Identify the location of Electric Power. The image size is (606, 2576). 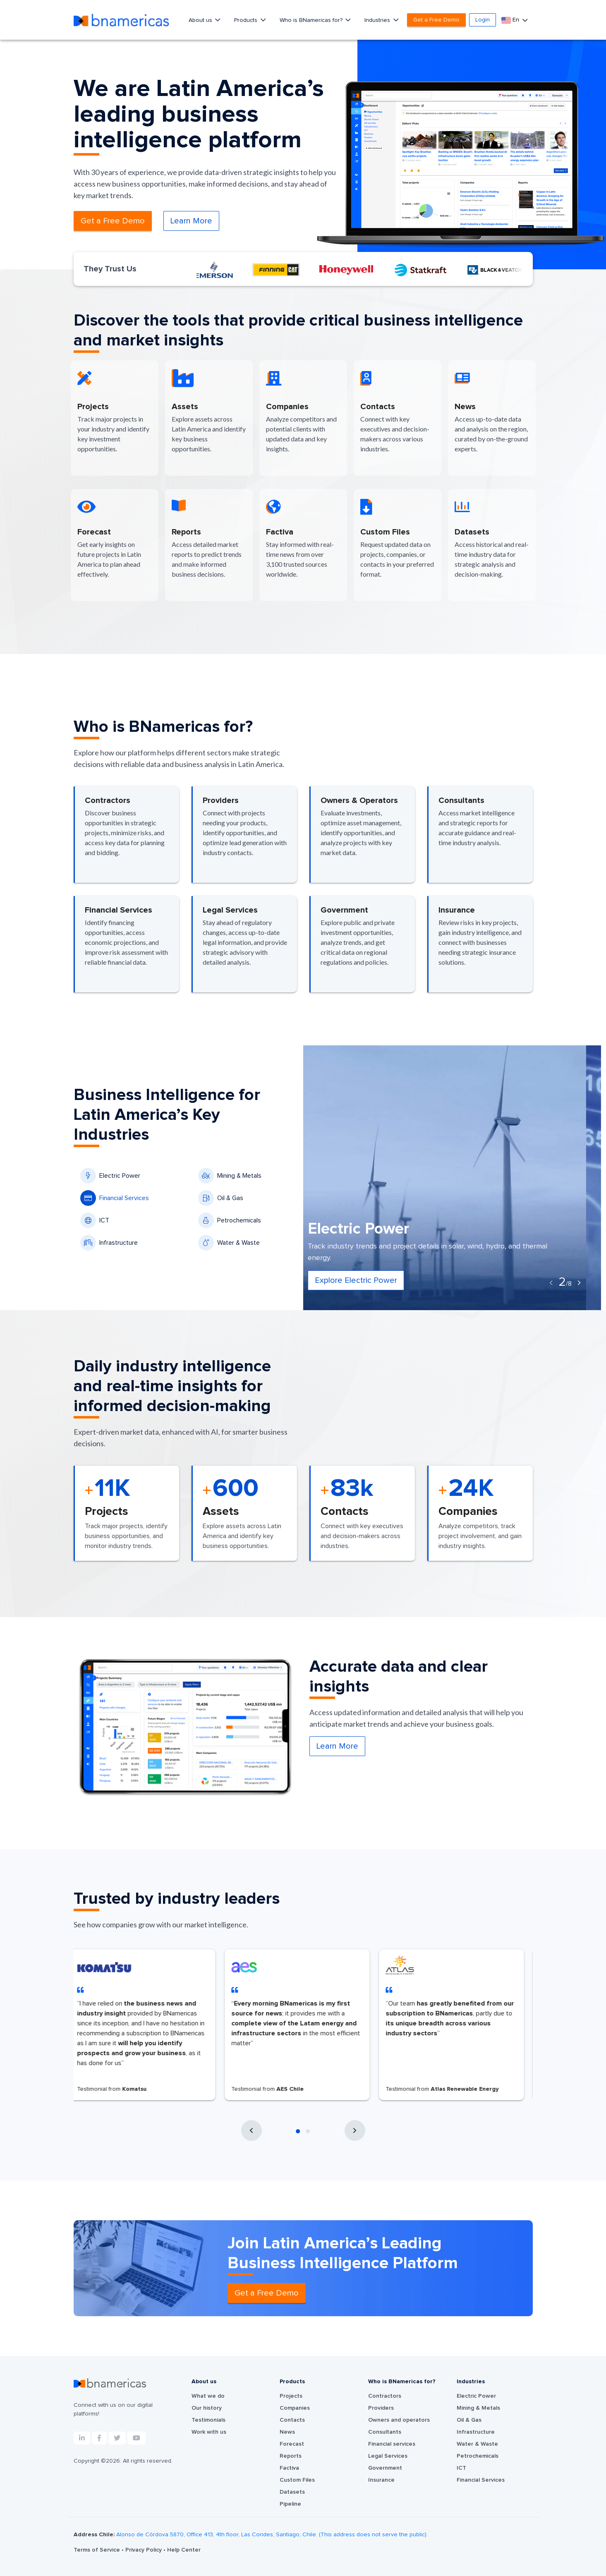
(110, 1176).